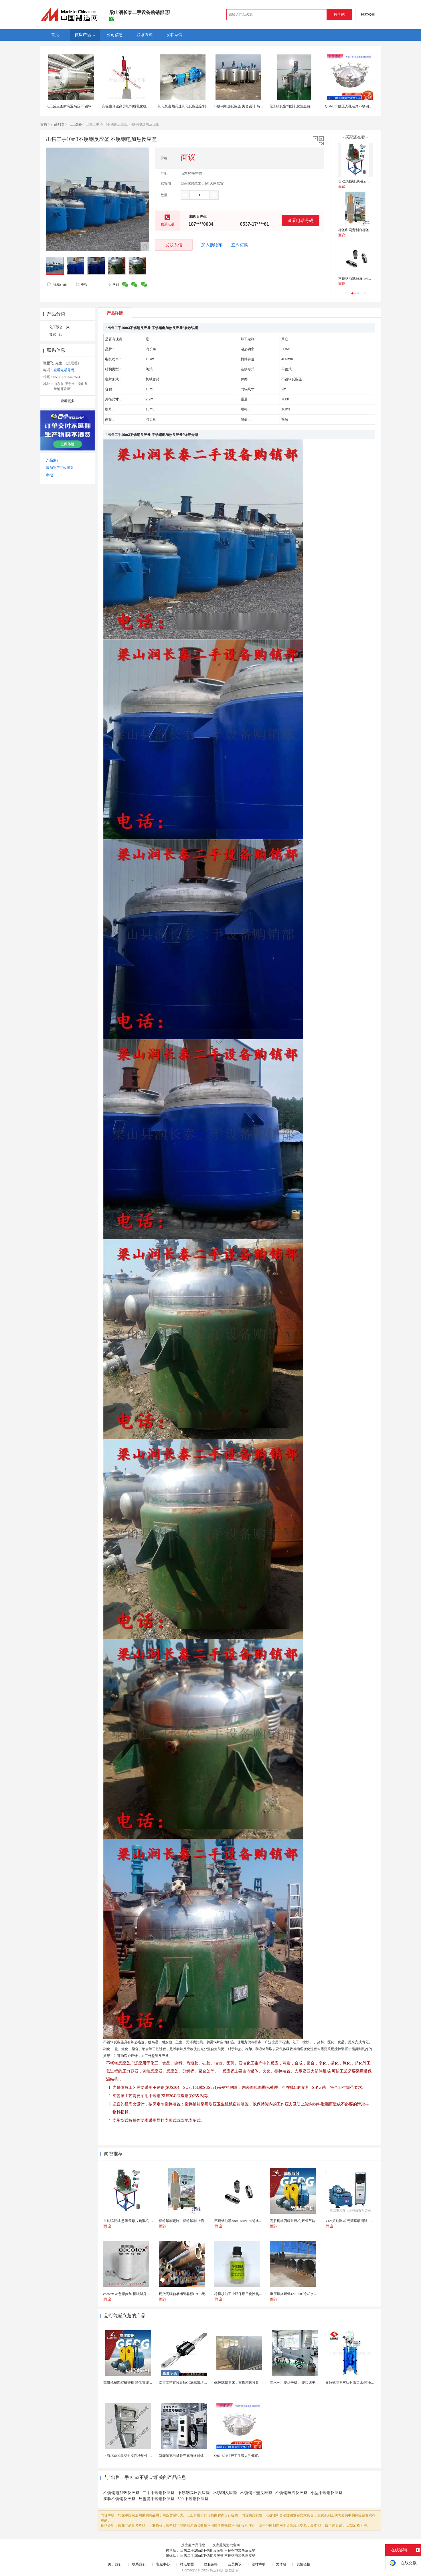 The image size is (421, 2576). Describe the element at coordinates (72, 106) in the screenshot. I see `化工反应釜耐高温高压 不锈钢 耐用` at that location.